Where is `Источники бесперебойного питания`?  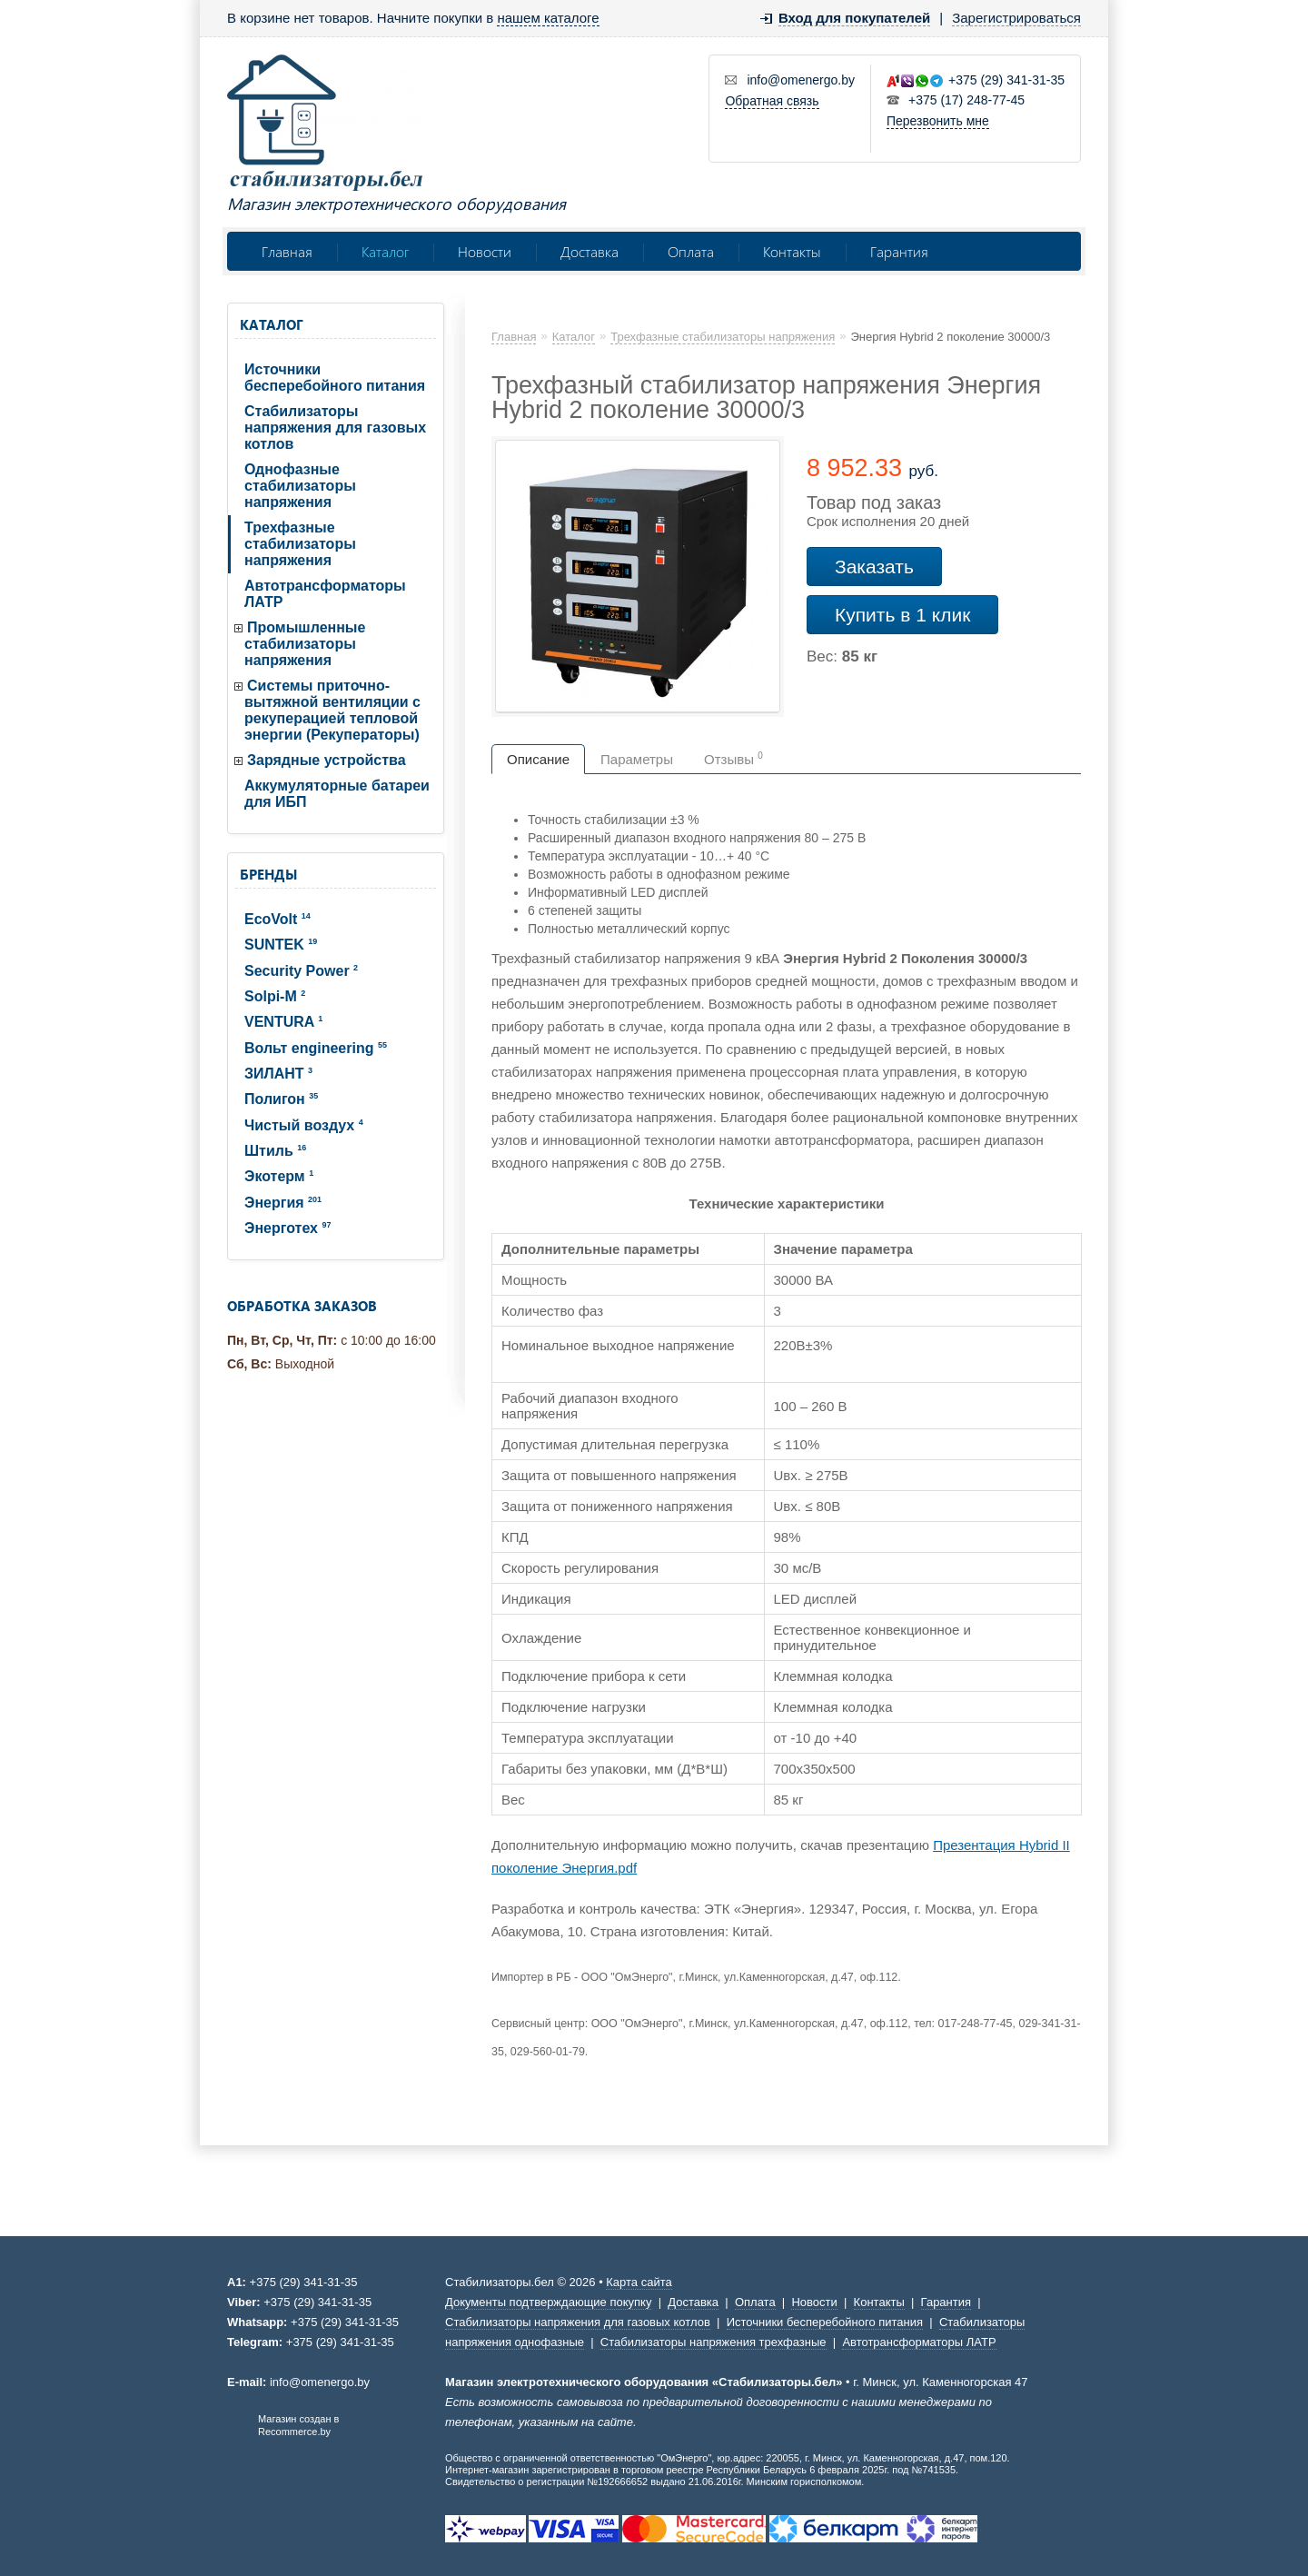 Источники бесперебойного питания is located at coordinates (334, 377).